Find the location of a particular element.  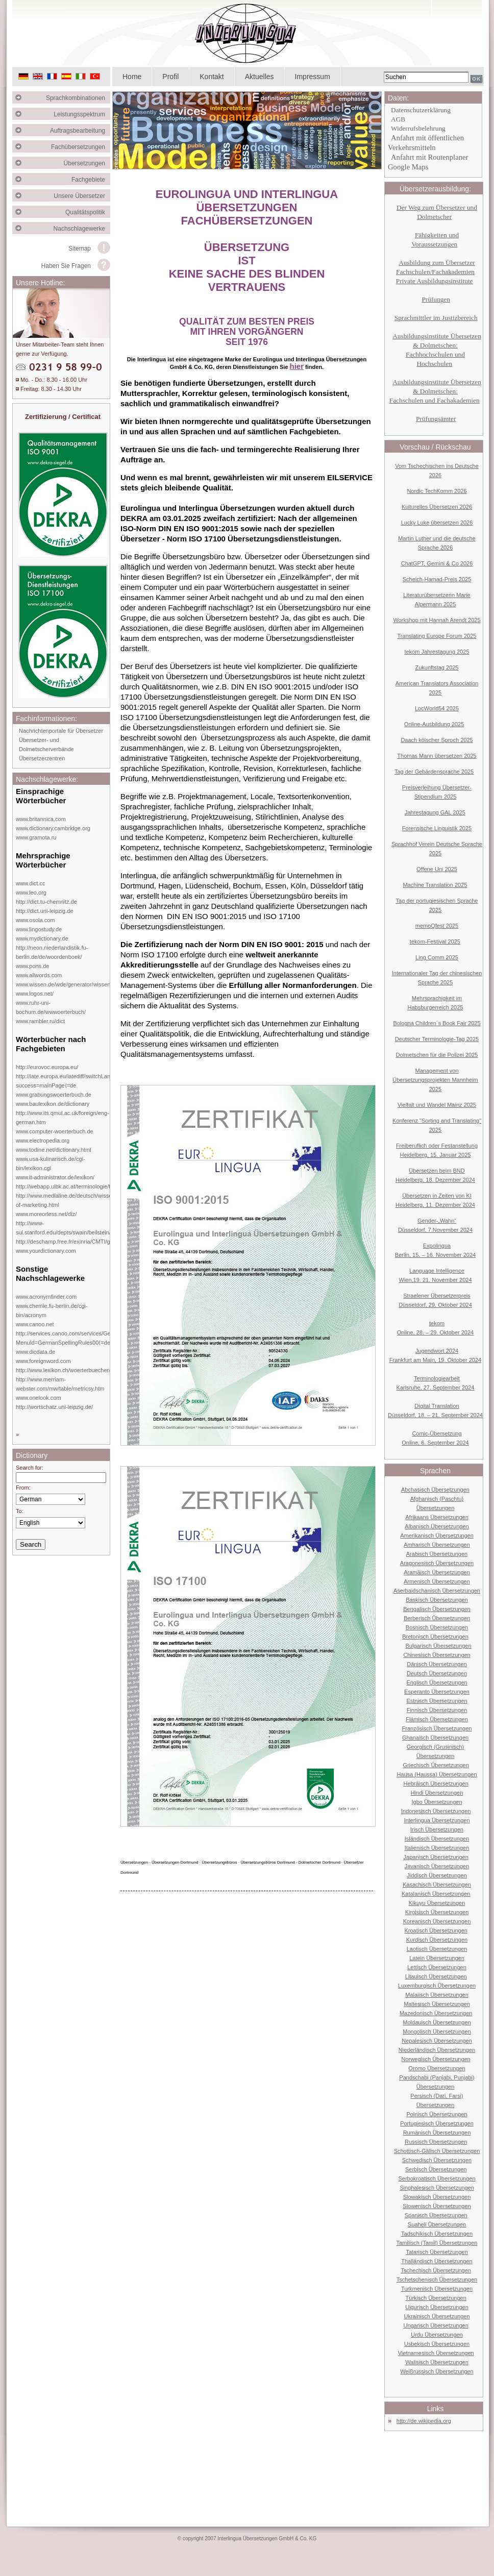

Kulturelles Übersetzen 2026 is located at coordinates (437, 507).